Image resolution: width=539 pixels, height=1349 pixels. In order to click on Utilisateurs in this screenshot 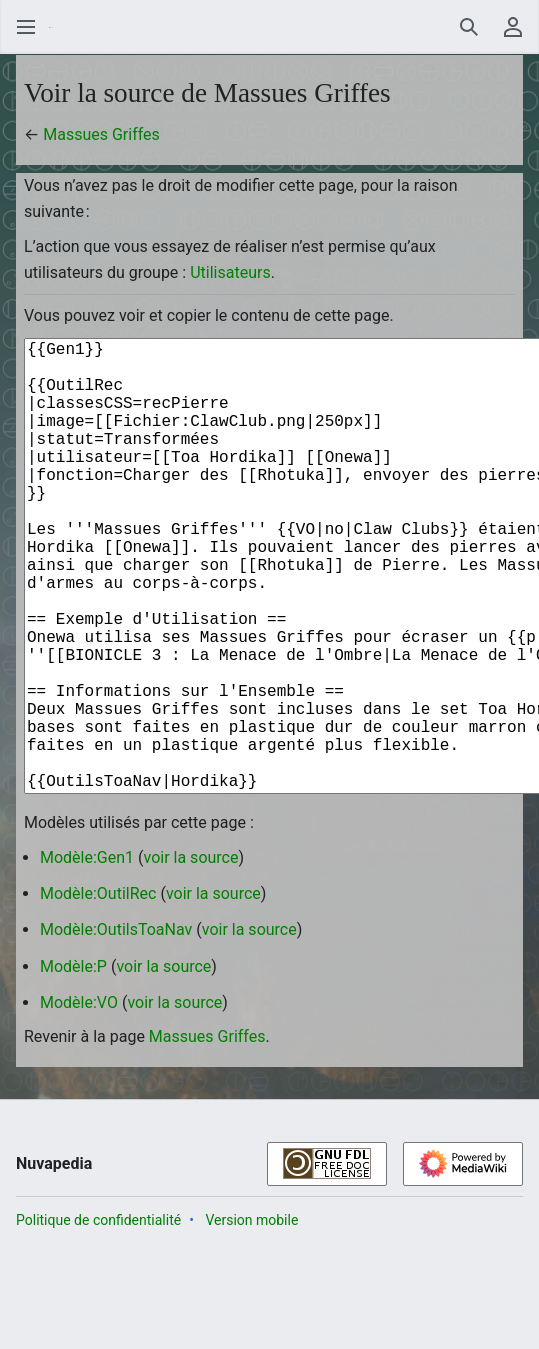, I will do `click(230, 272)`.